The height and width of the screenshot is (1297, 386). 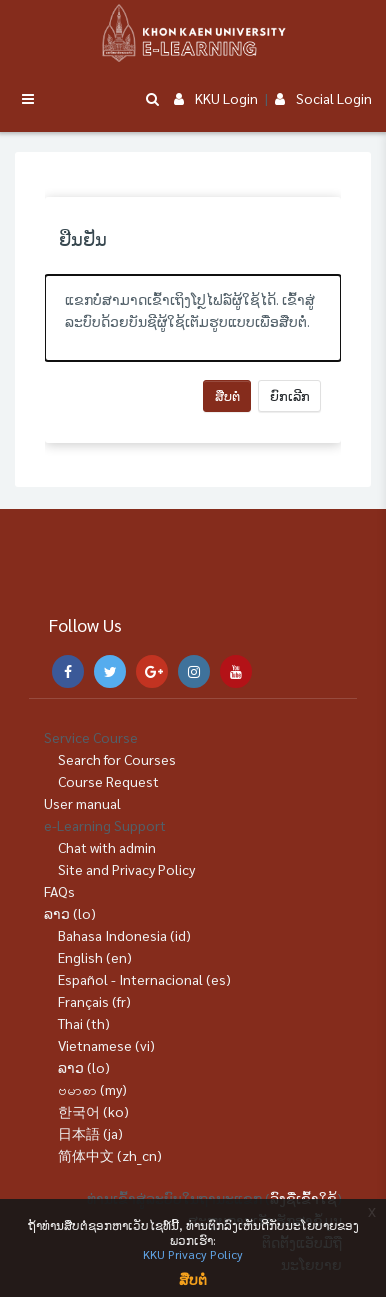 What do you see at coordinates (193, 1254) in the screenshot?
I see `KKU Privacy Policy` at bounding box center [193, 1254].